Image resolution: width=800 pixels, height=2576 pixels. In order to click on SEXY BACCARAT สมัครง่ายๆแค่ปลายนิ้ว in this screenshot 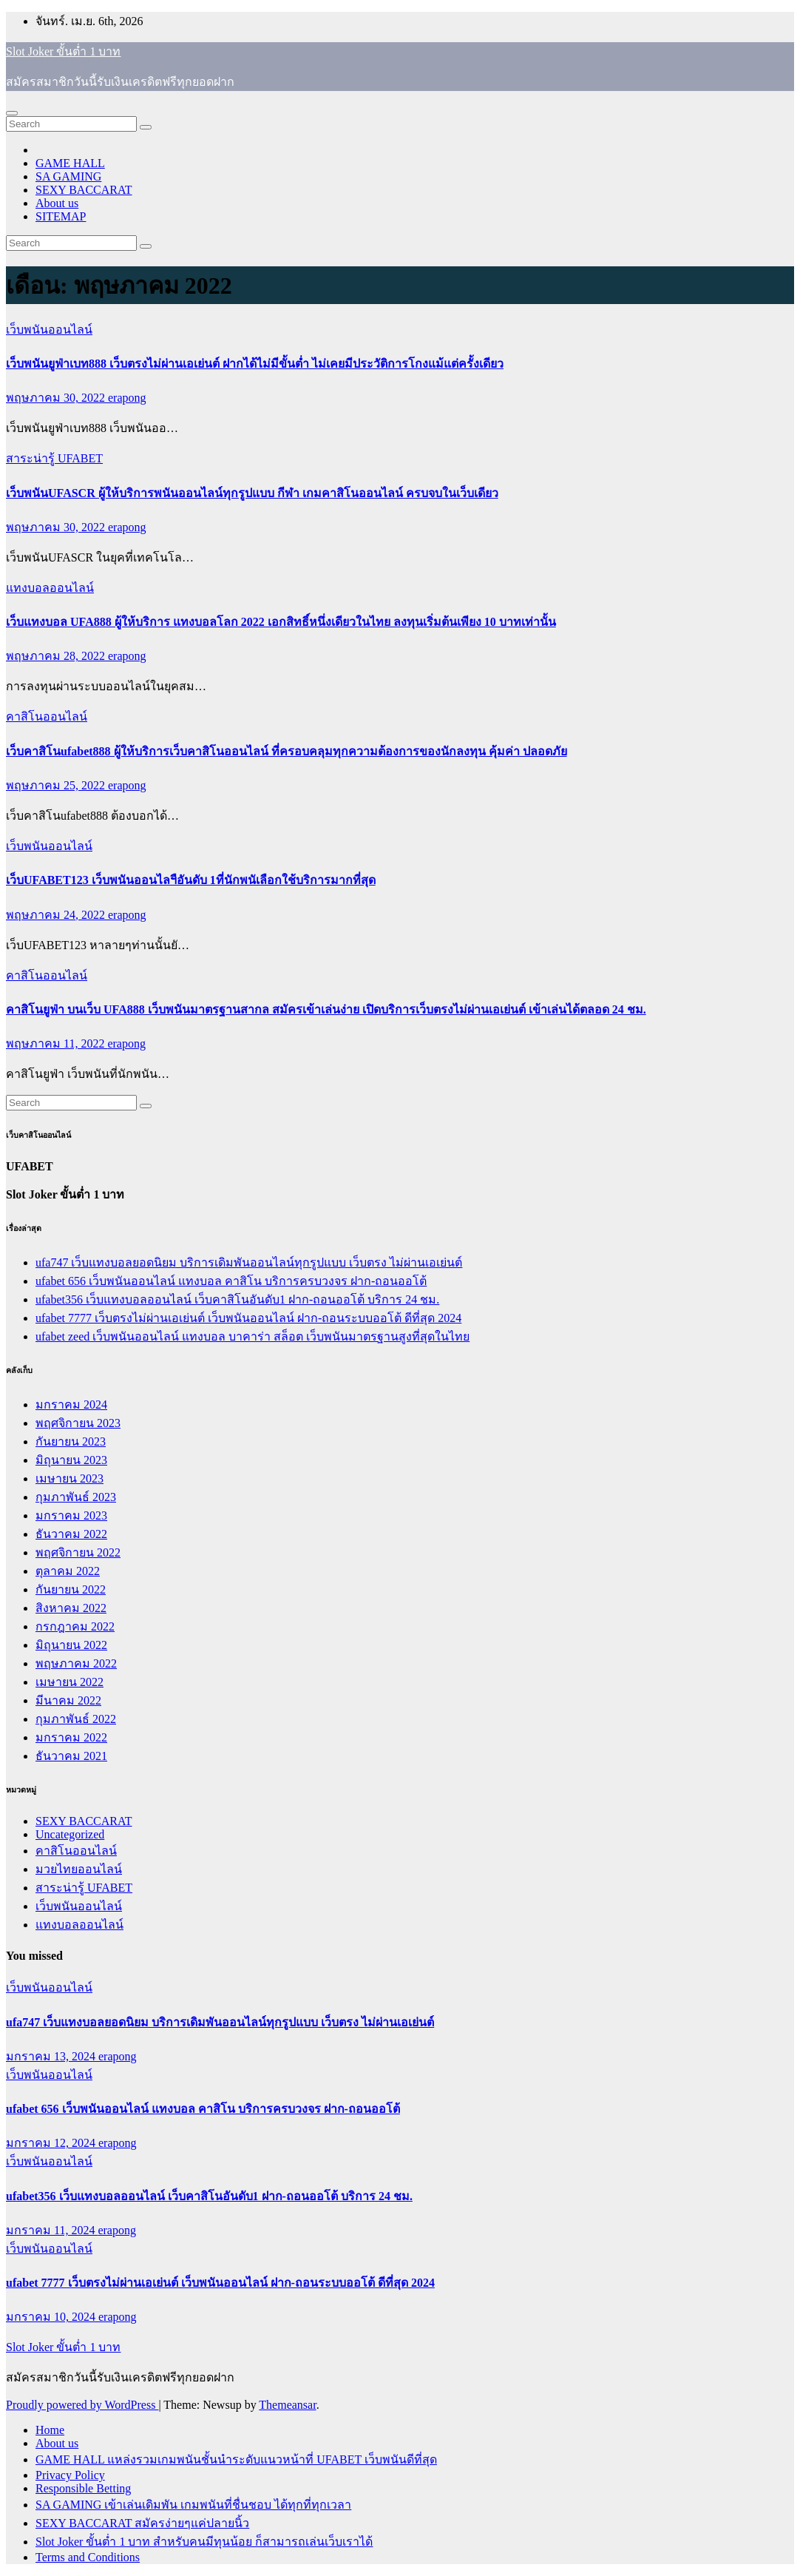, I will do `click(142, 2523)`.